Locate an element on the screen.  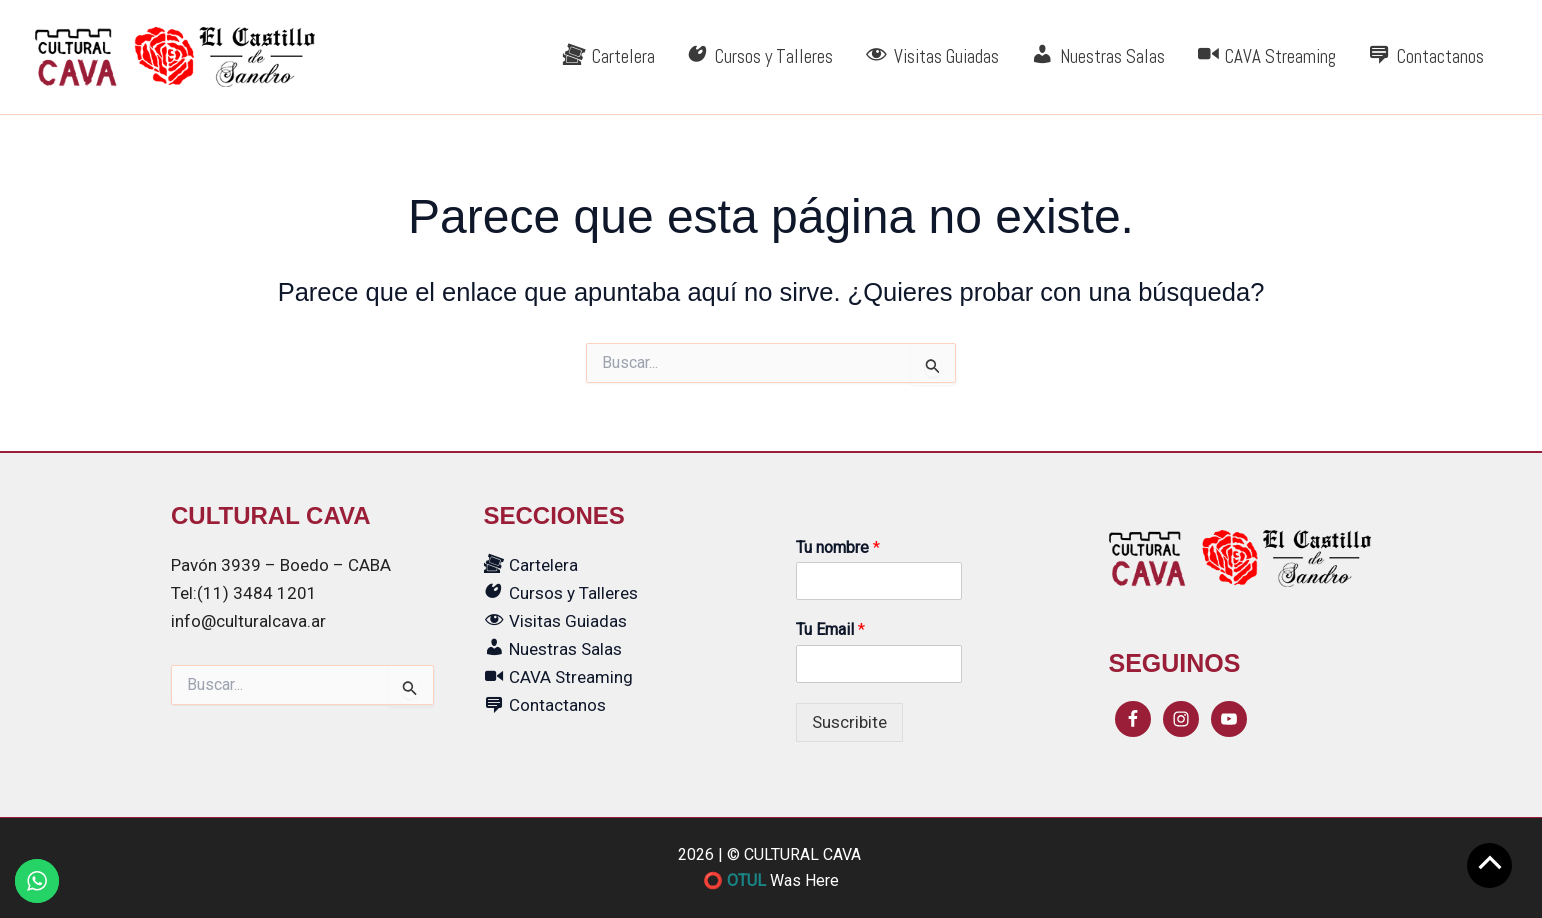
⭕ OTUL is located at coordinates (734, 880).